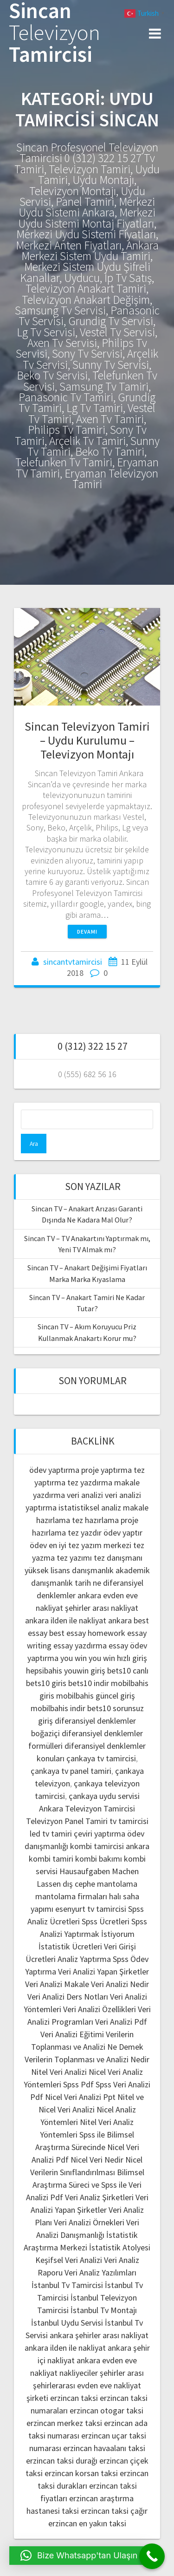 This screenshot has width=174, height=2576. I want to click on tez yazdırma, so click(89, 1482).